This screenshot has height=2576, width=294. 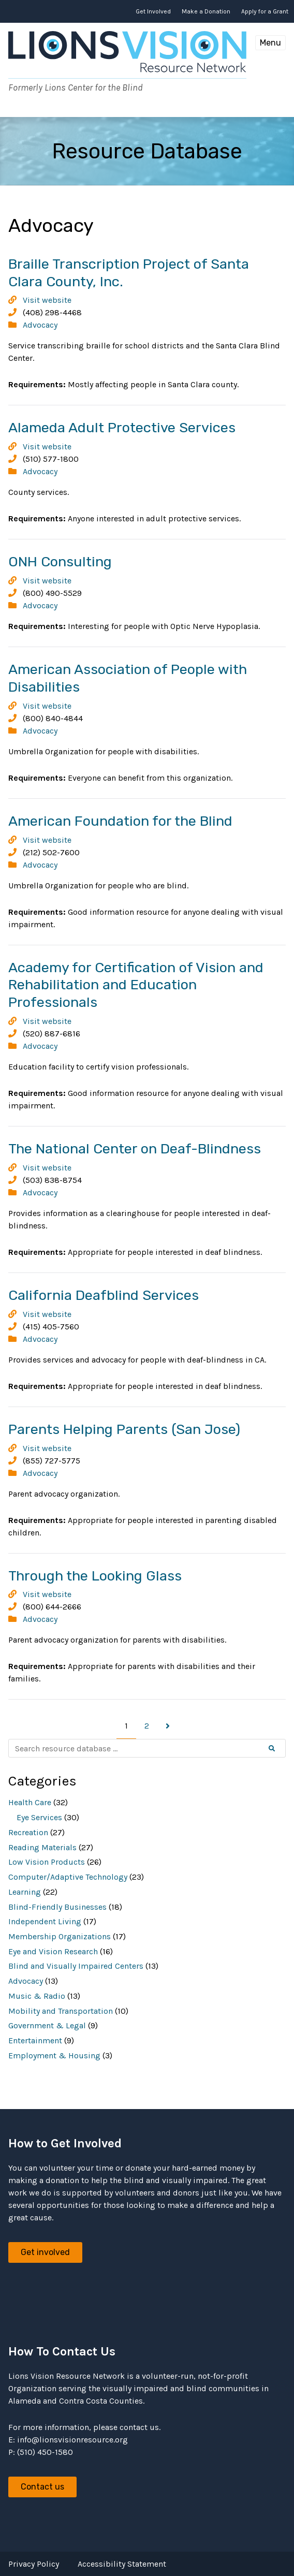 I want to click on Through the Looking Glass, so click(x=95, y=1576).